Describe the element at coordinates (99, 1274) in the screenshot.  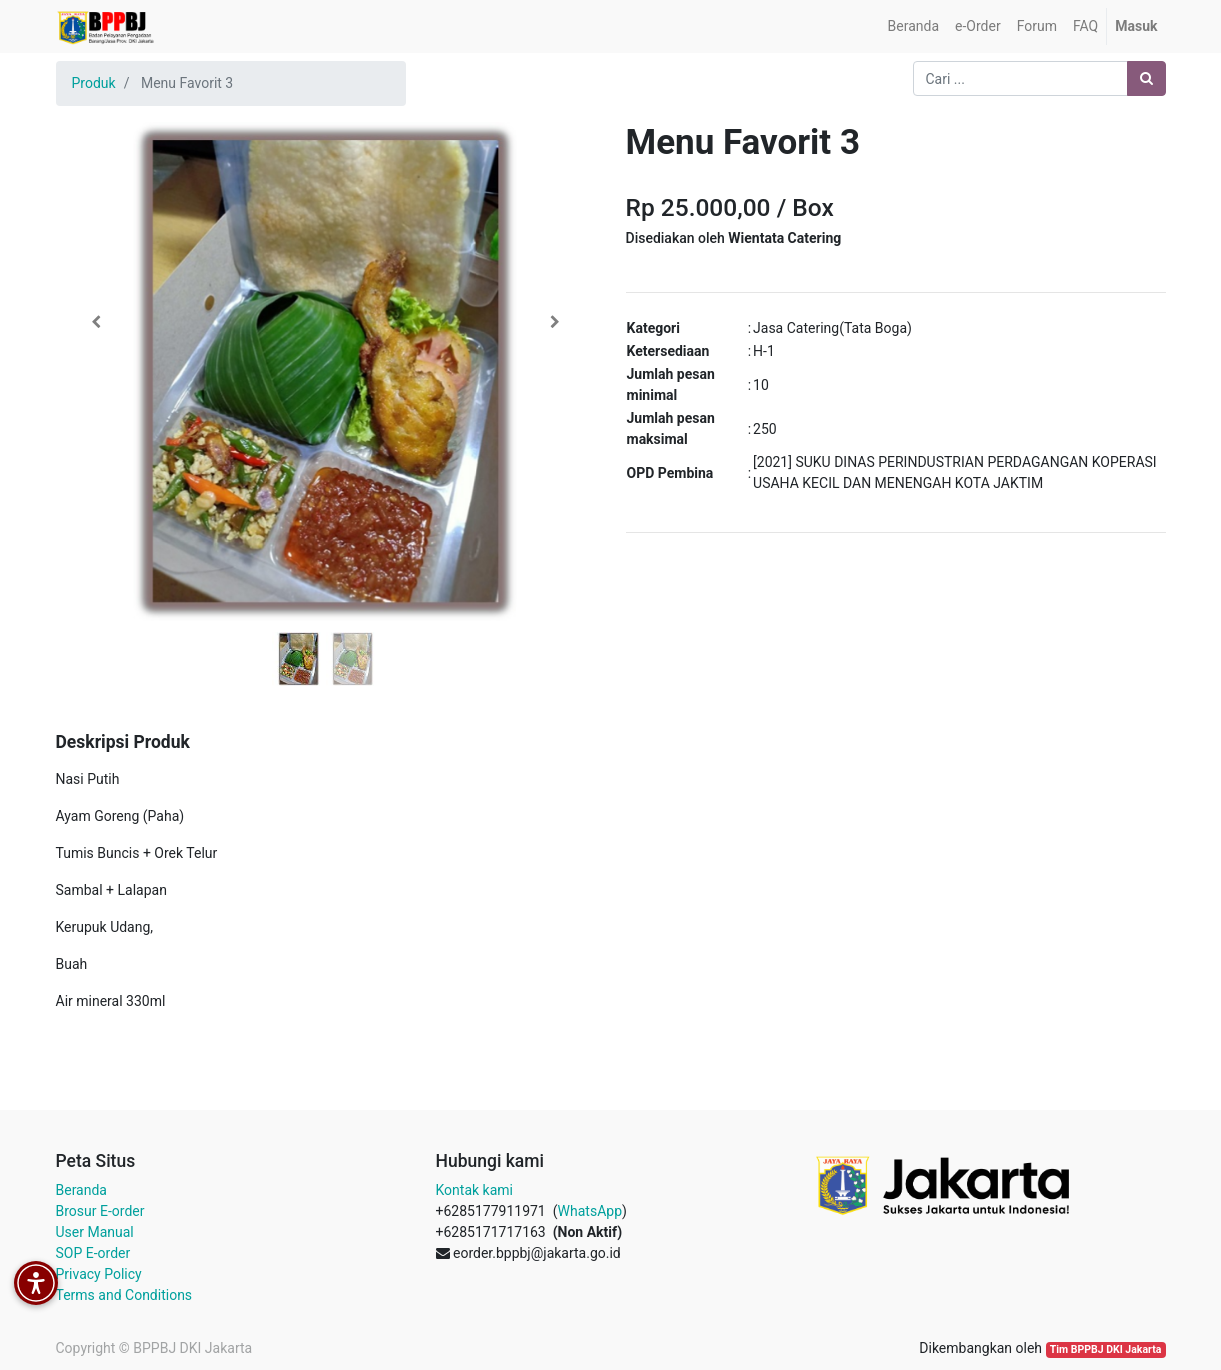
I see `Privacy Policy` at that location.